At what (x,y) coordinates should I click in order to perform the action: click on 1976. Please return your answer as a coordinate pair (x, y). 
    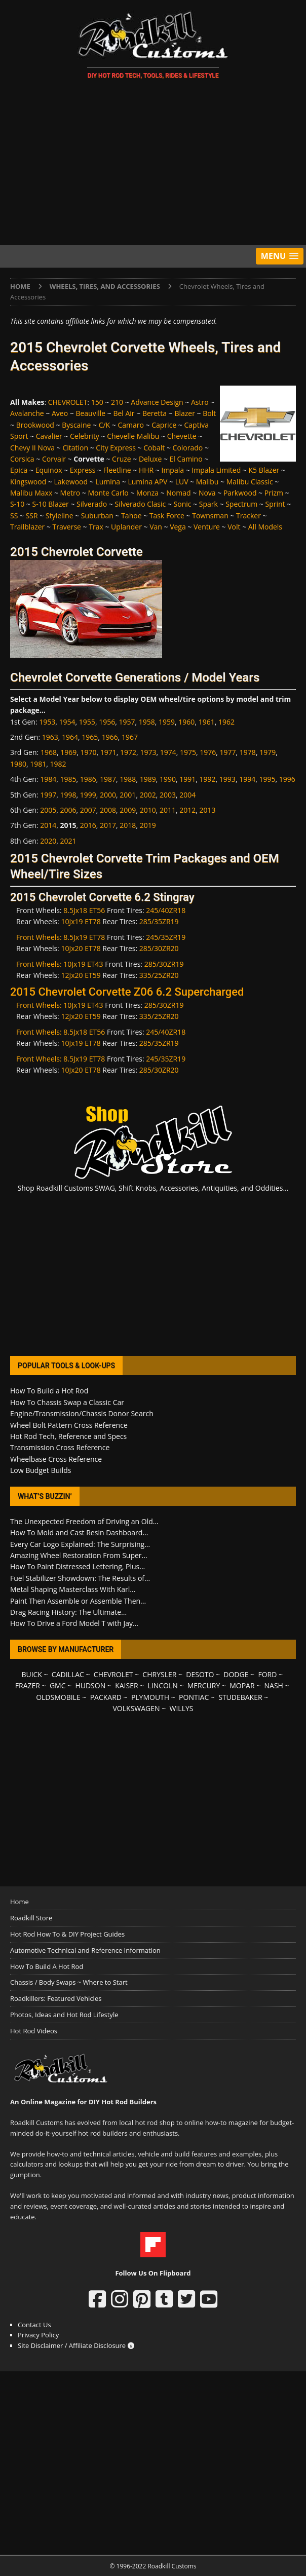
    Looking at the image, I should click on (208, 752).